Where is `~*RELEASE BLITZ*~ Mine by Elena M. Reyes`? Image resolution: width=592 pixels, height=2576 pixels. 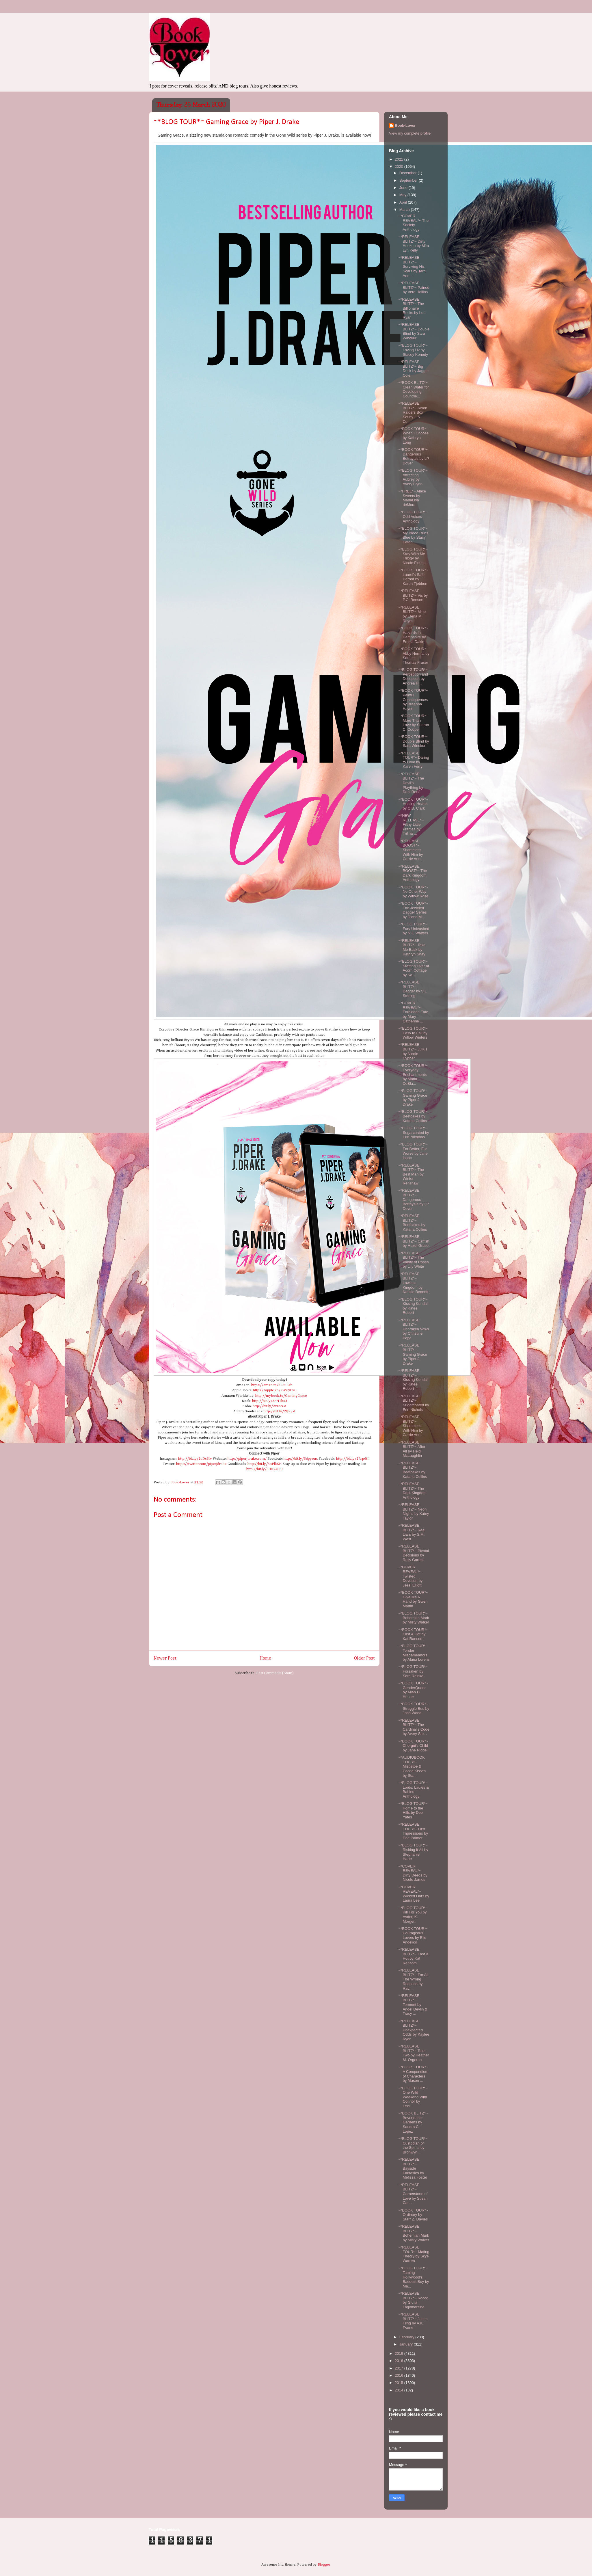
~*RELEASE BLITZ*~ Mine by Elena M. Reyes is located at coordinates (412, 614).